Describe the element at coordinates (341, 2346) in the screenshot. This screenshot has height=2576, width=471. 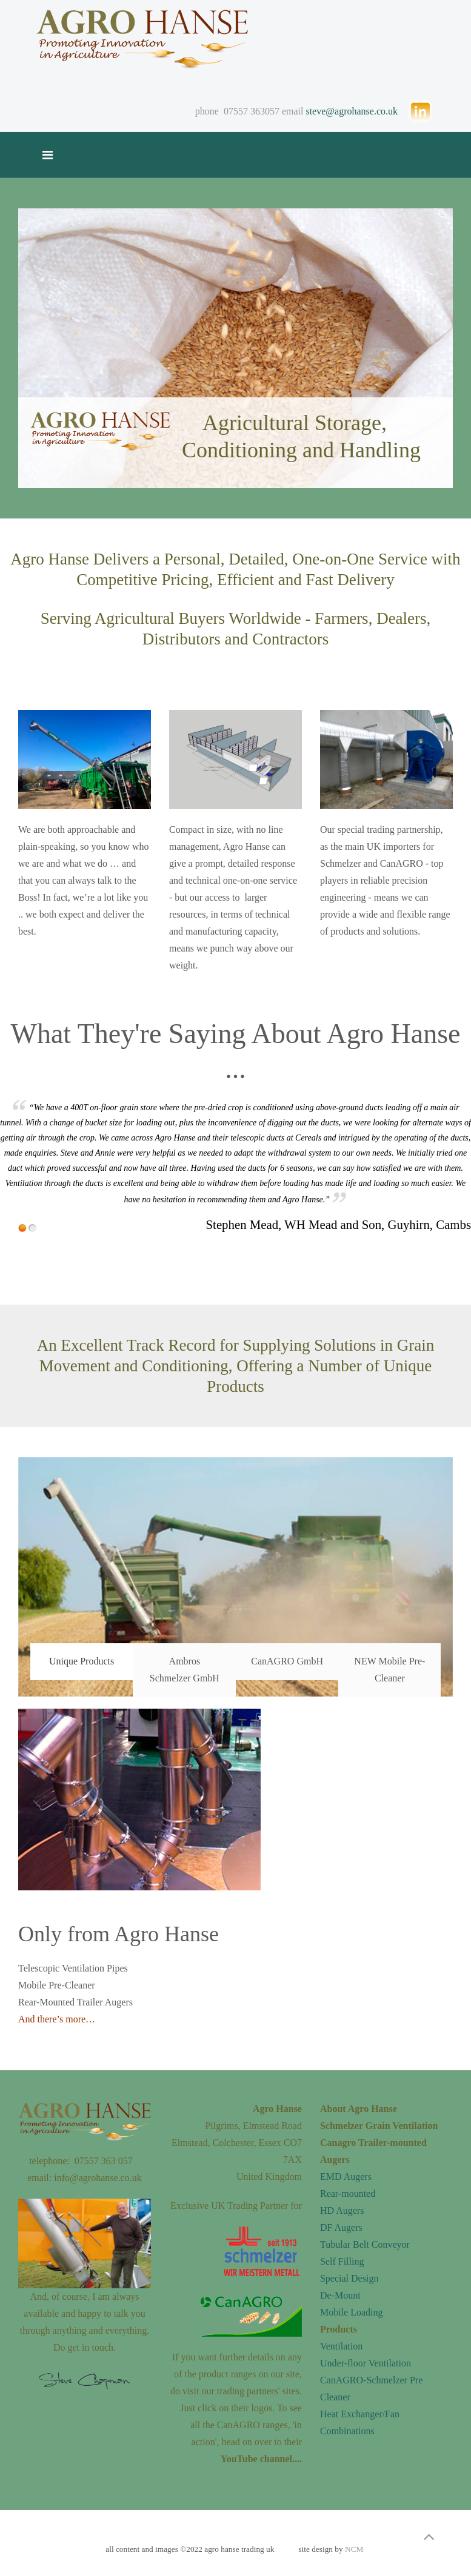
I see `Ventilation` at that location.